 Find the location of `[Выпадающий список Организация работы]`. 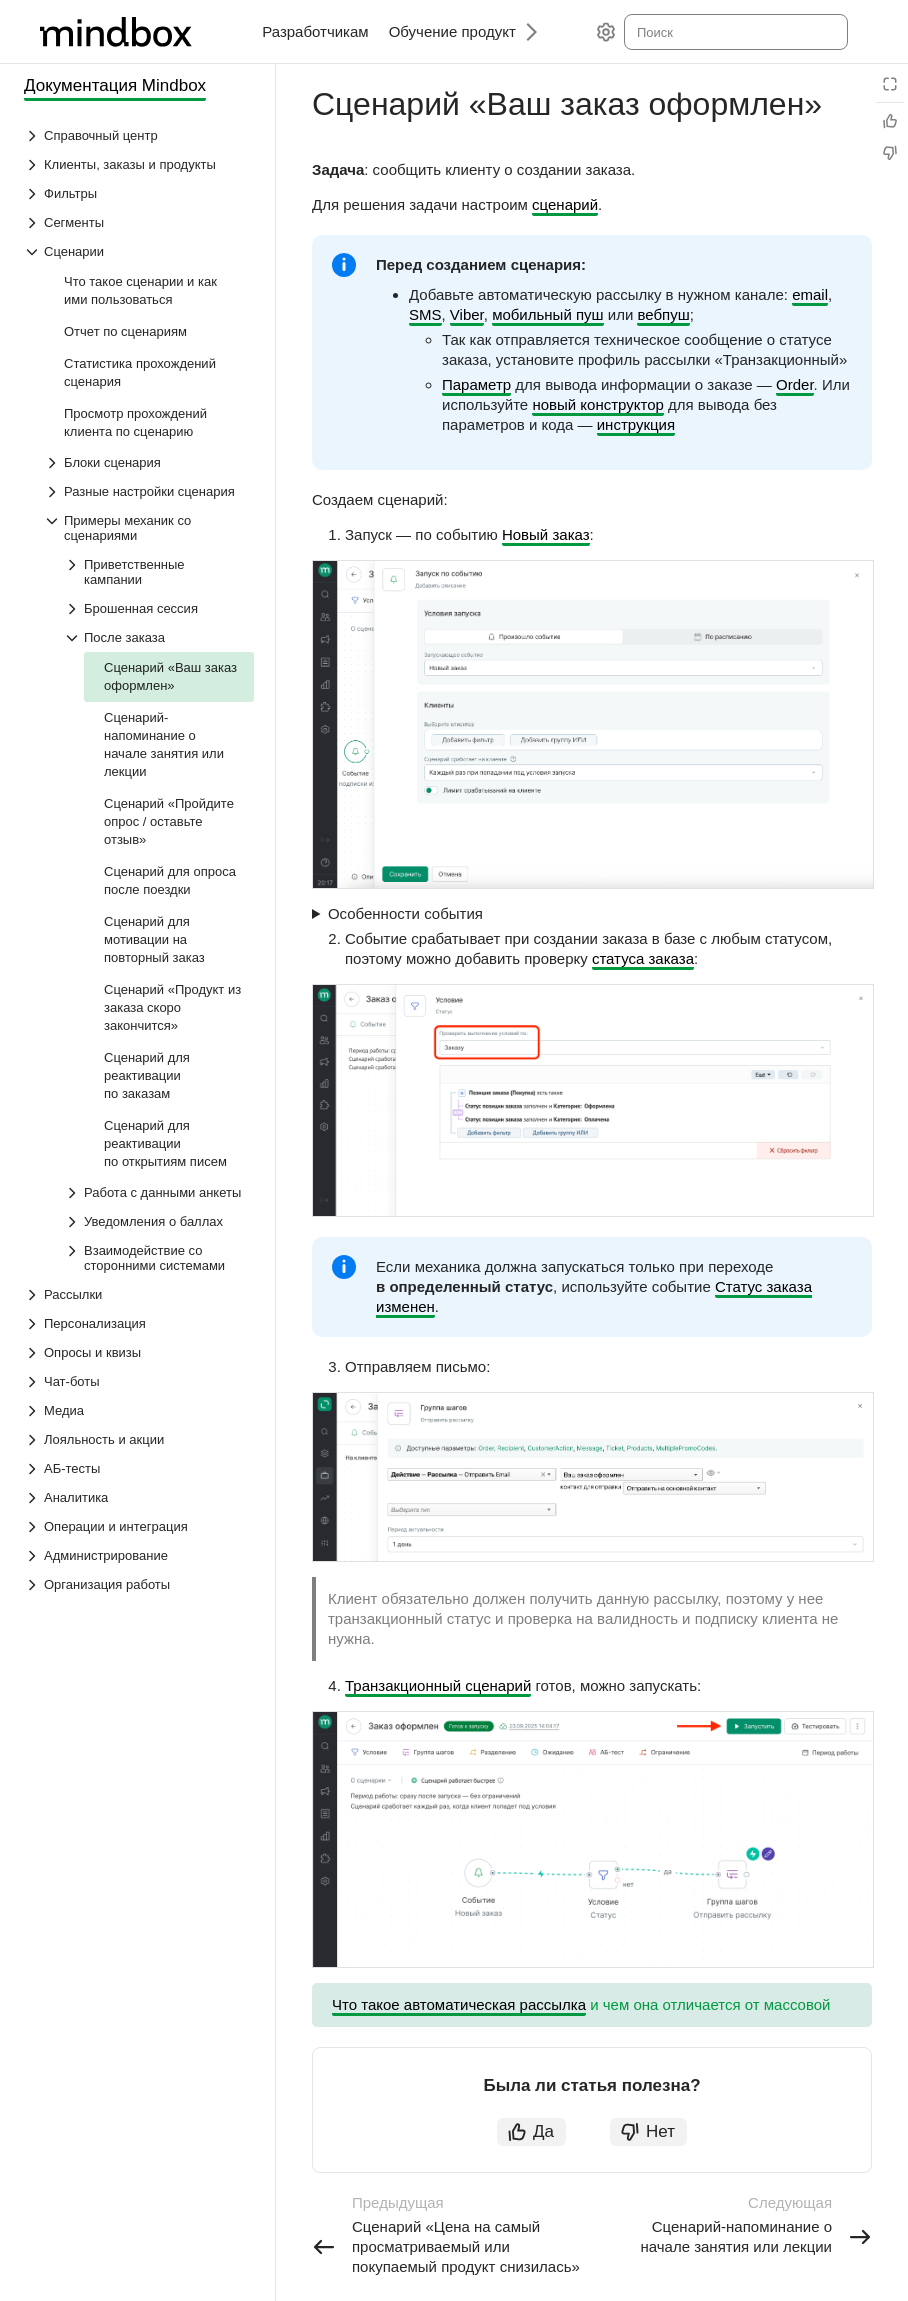

[Выпадающий список Организация работы] is located at coordinates (139, 1584).